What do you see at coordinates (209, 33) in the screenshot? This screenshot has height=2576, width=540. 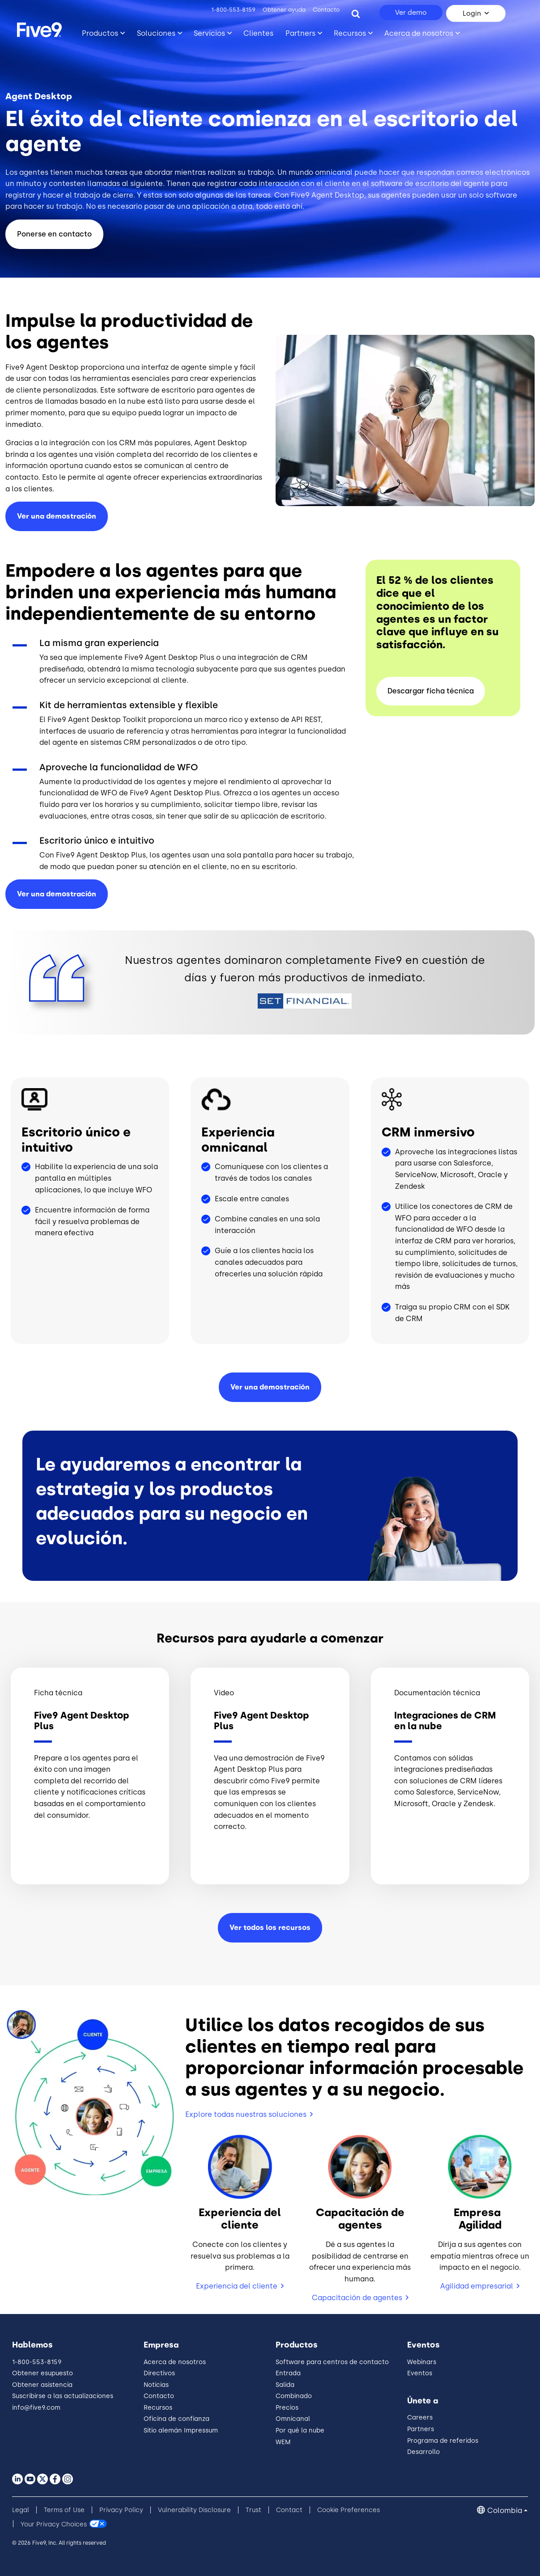 I see `Servicios [Toggle submenu]` at bounding box center [209, 33].